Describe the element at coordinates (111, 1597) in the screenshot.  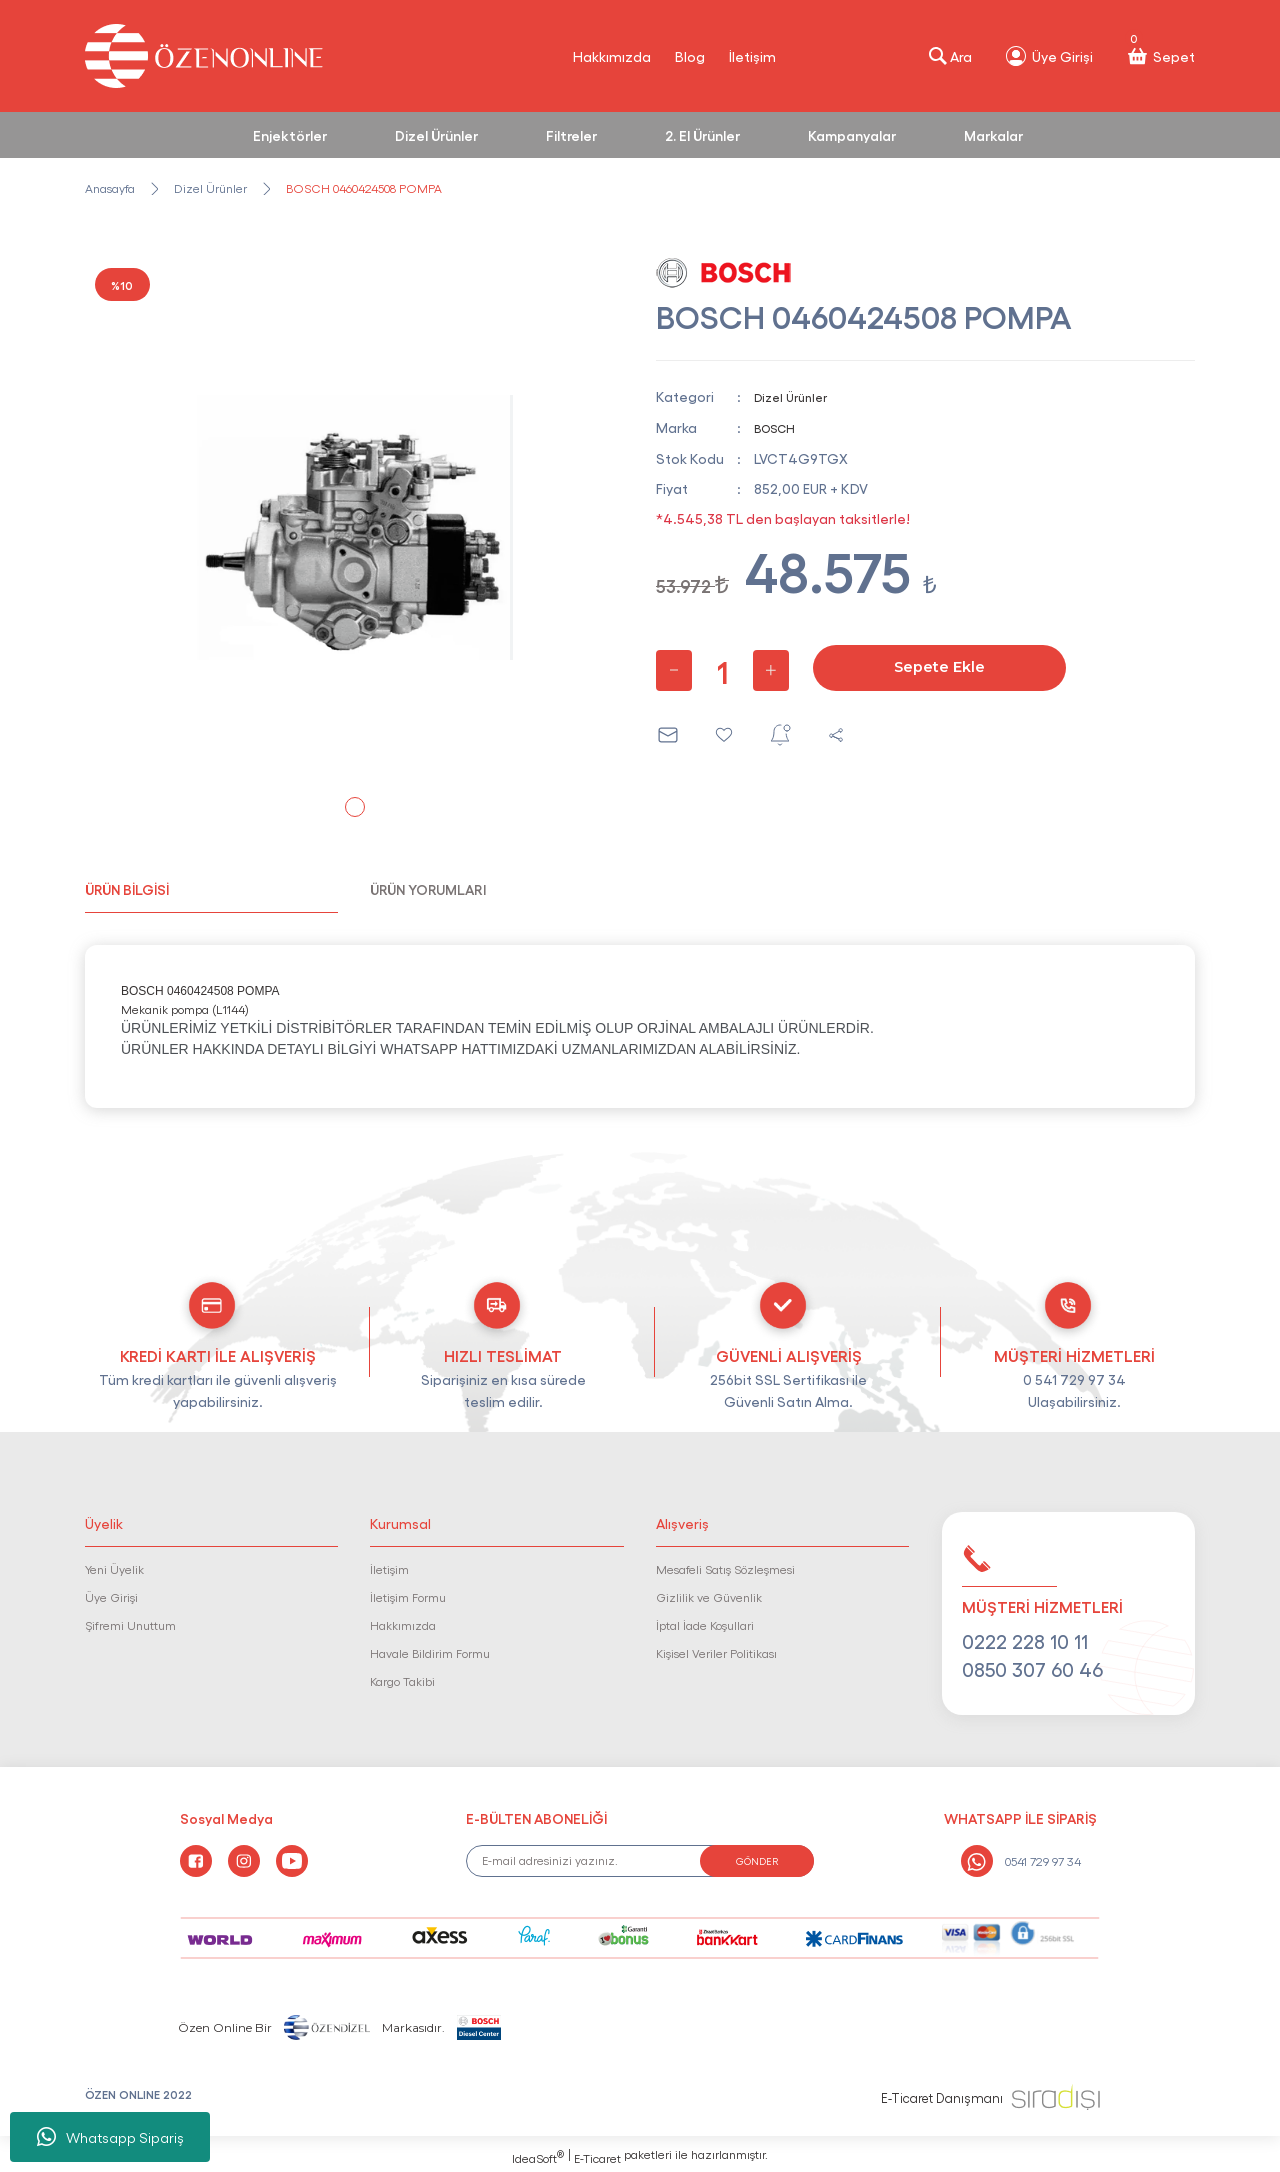
I see `Üye Girişi` at that location.